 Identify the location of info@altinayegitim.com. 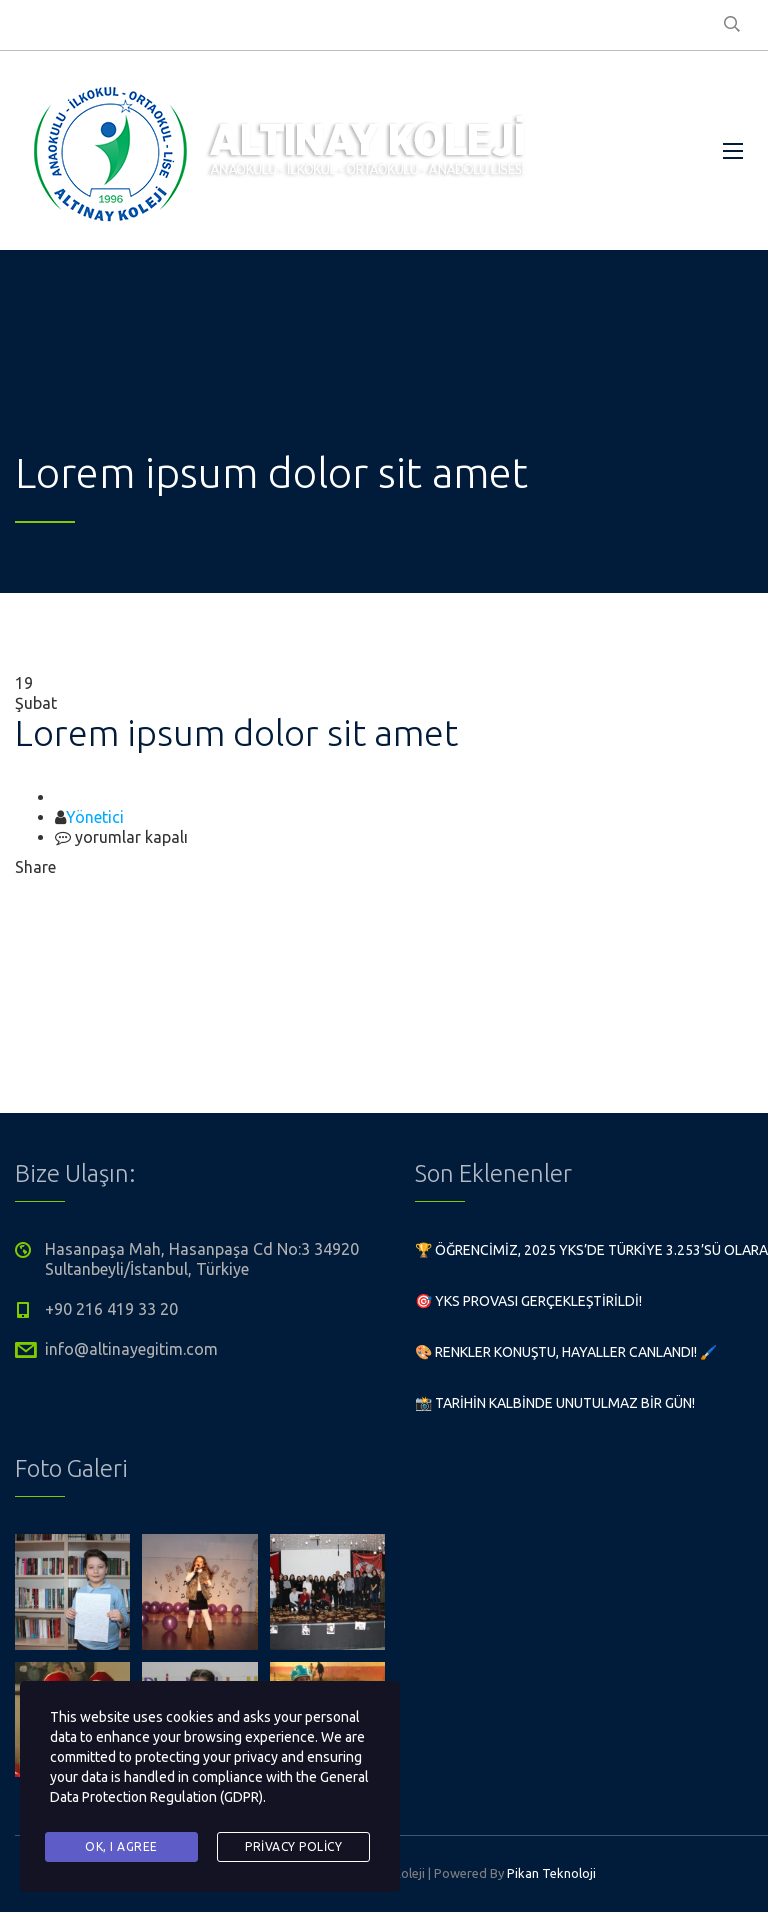
(131, 1349).